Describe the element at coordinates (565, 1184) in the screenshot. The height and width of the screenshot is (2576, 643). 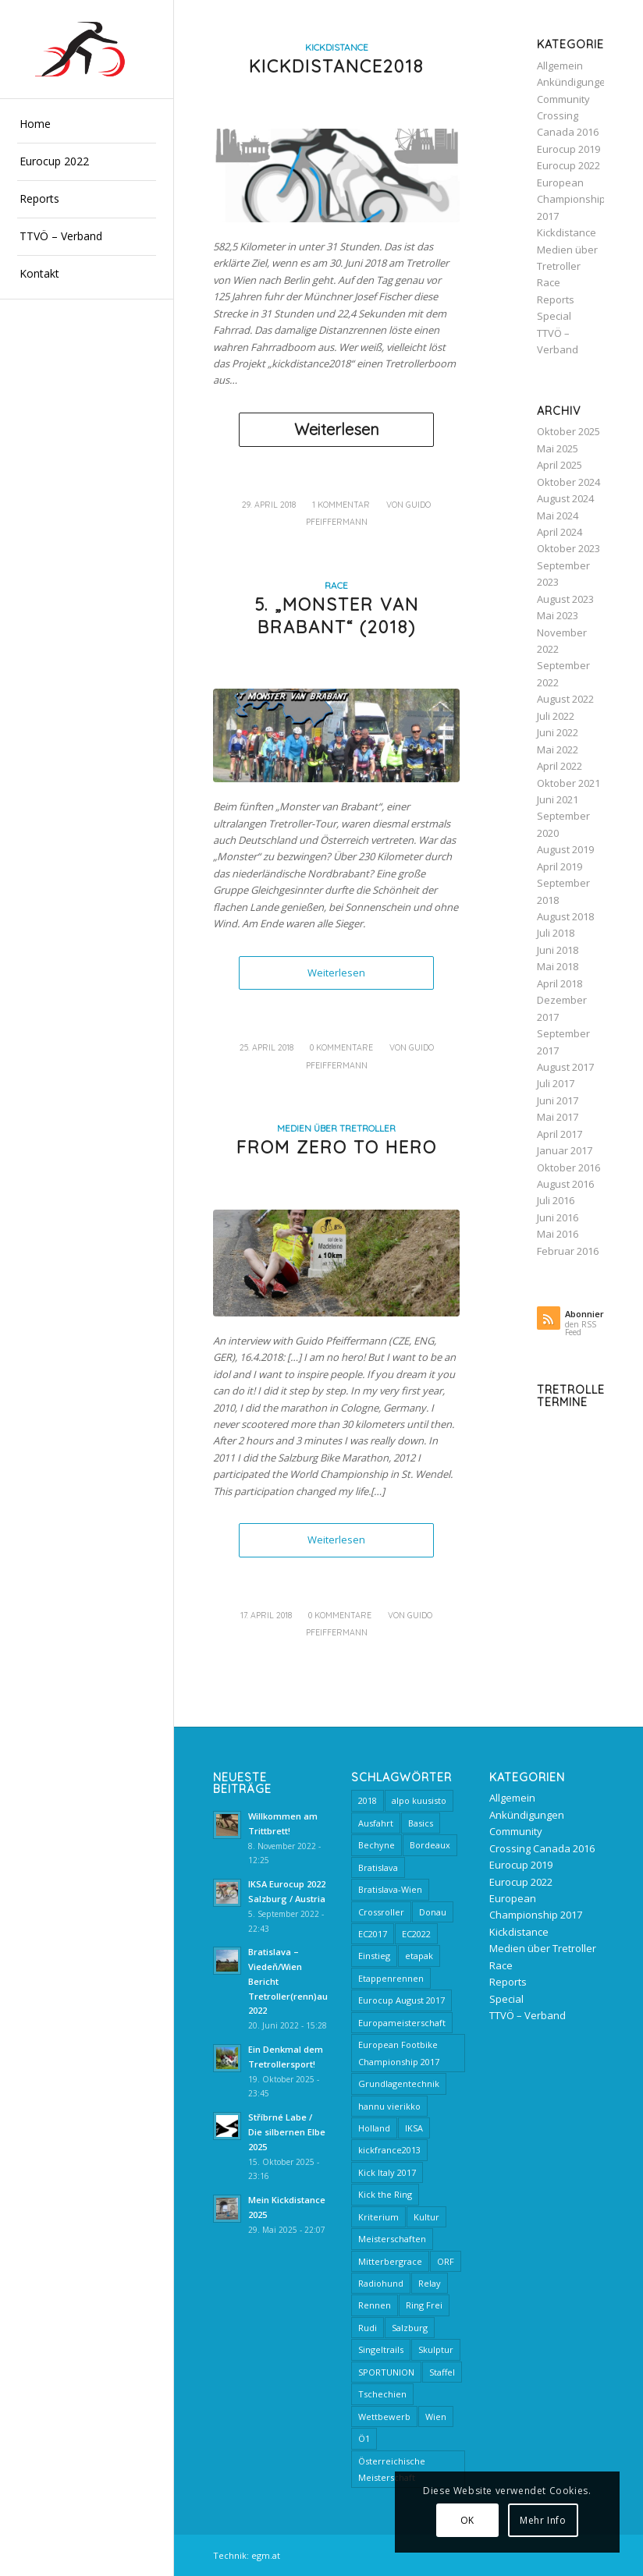
I see `August 2016` at that location.